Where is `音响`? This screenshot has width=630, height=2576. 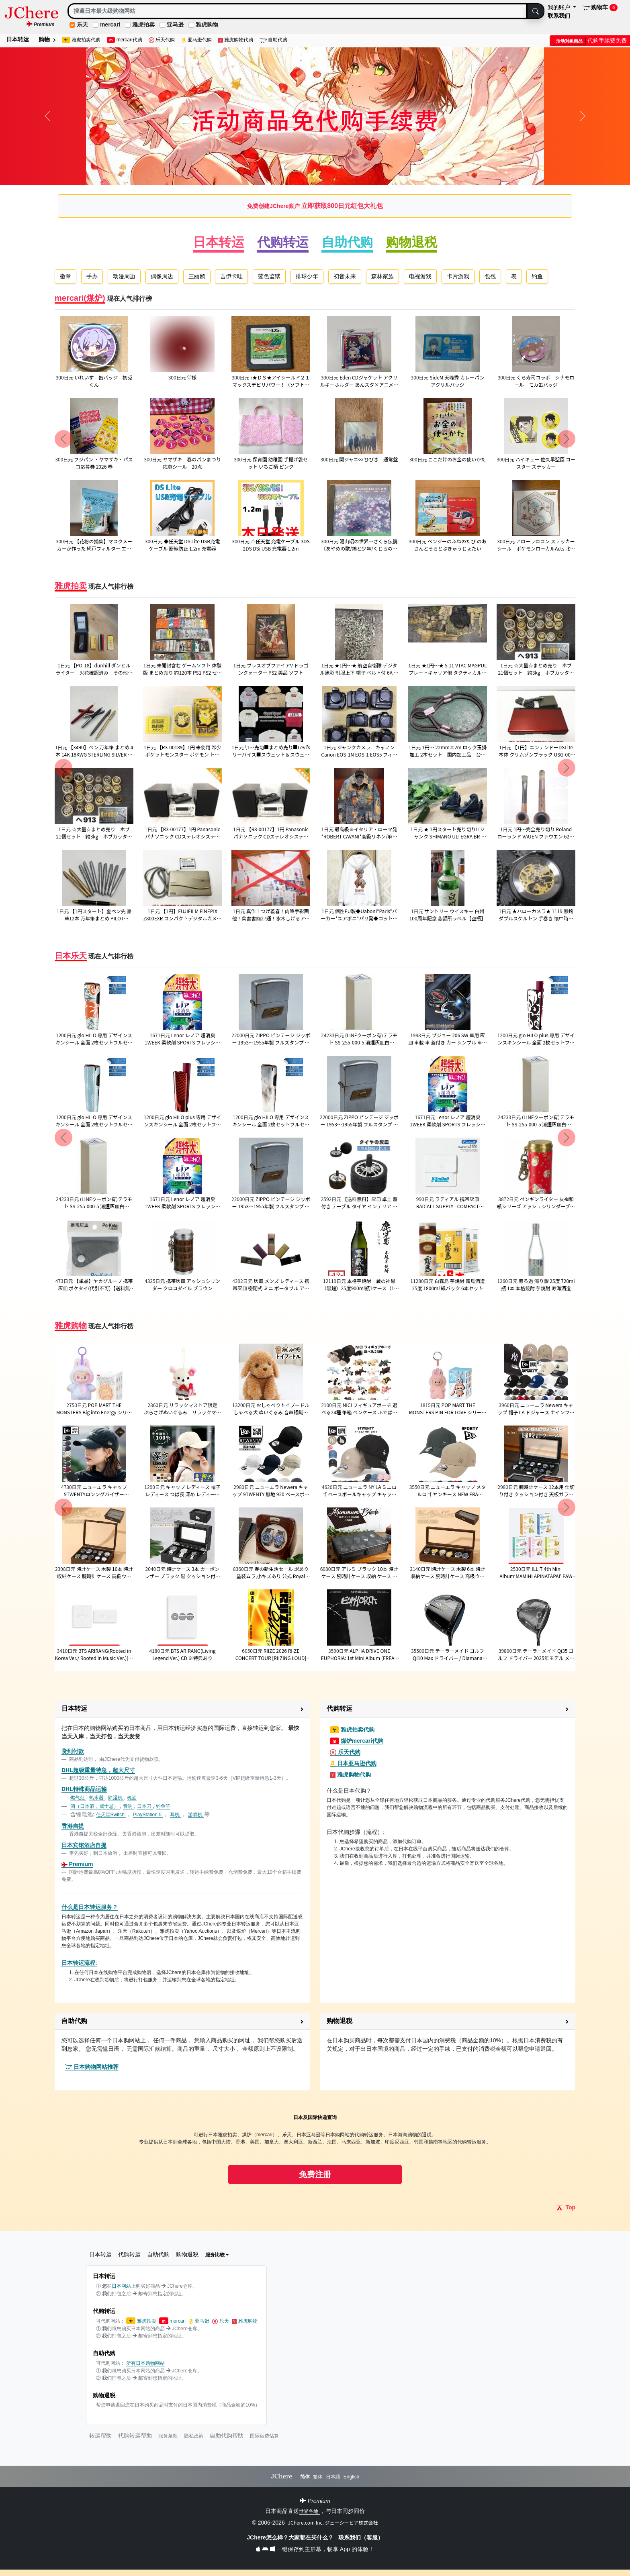 音响 is located at coordinates (128, 1806).